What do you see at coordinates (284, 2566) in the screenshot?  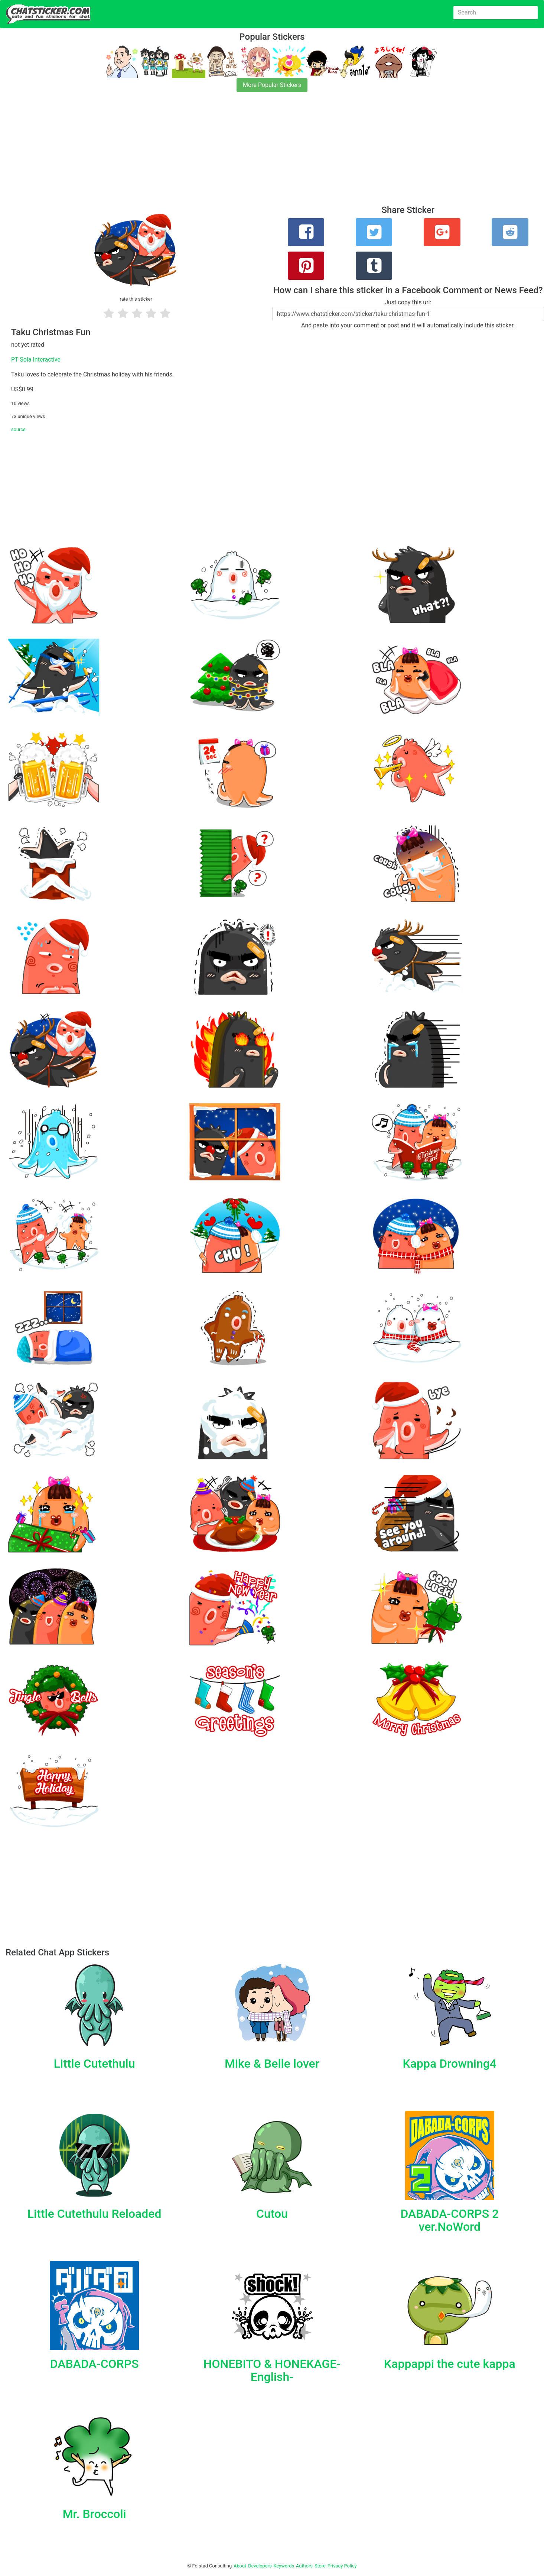 I see `Keywords` at bounding box center [284, 2566].